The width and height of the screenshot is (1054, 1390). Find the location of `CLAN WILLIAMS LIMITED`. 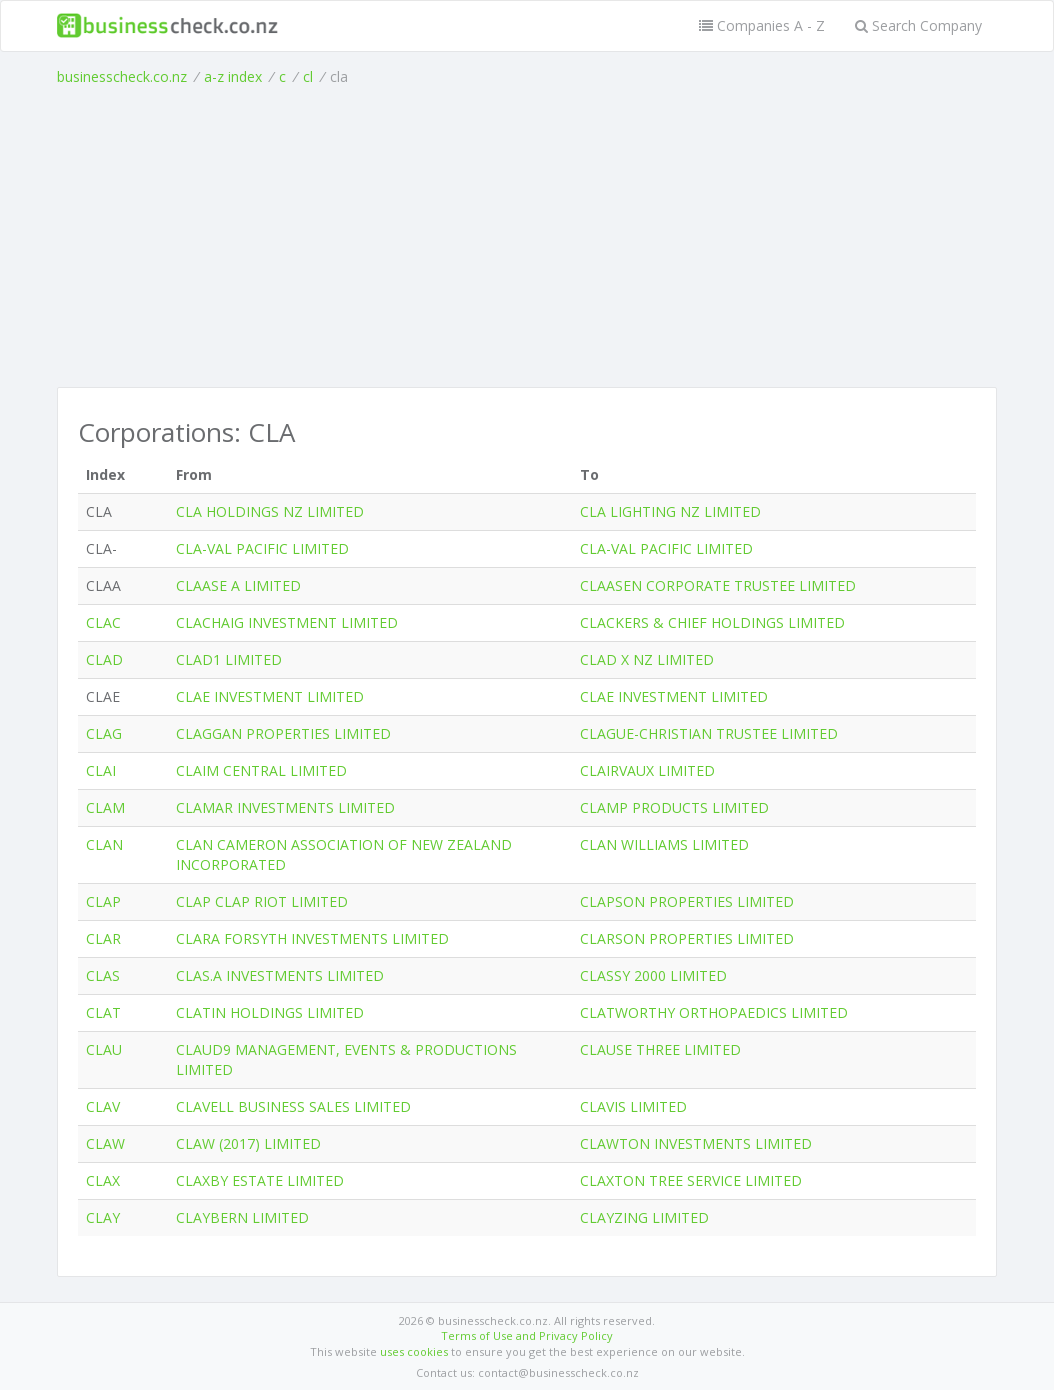

CLAN WILLIAMS LIMITED is located at coordinates (664, 844).